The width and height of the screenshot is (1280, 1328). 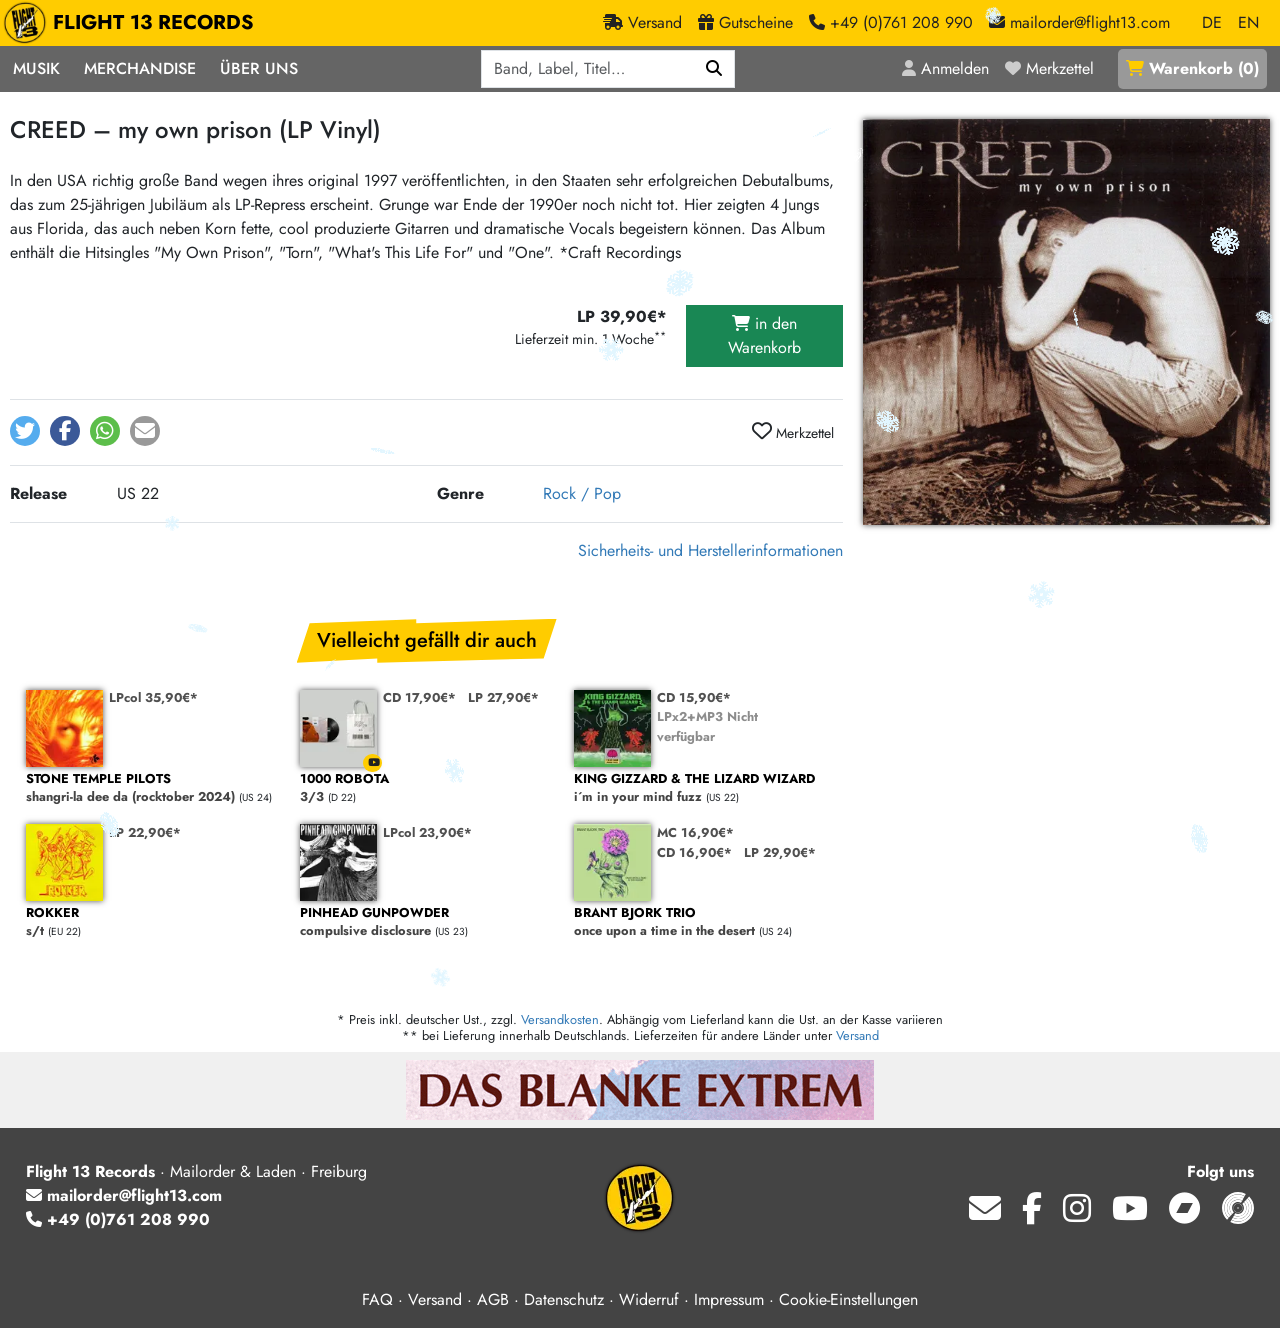 I want to click on i´m in your mind fuzz, so click(x=701, y=788).